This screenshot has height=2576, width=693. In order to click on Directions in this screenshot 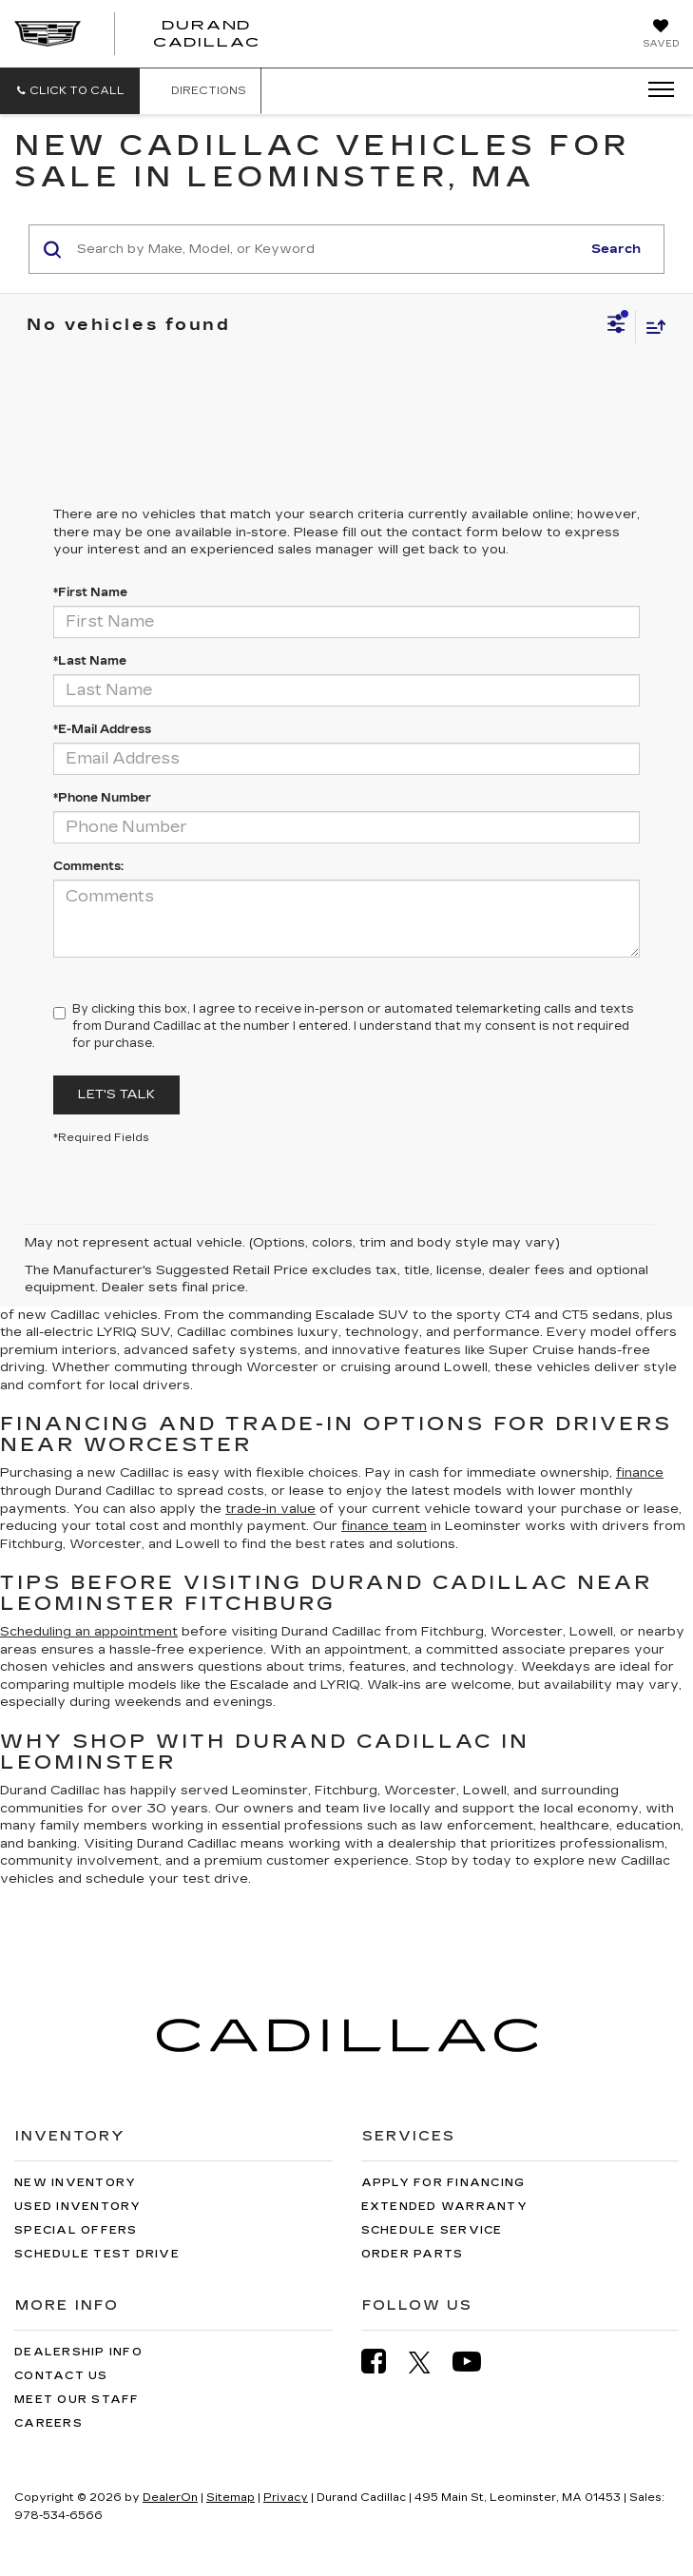, I will do `click(200, 91)`.